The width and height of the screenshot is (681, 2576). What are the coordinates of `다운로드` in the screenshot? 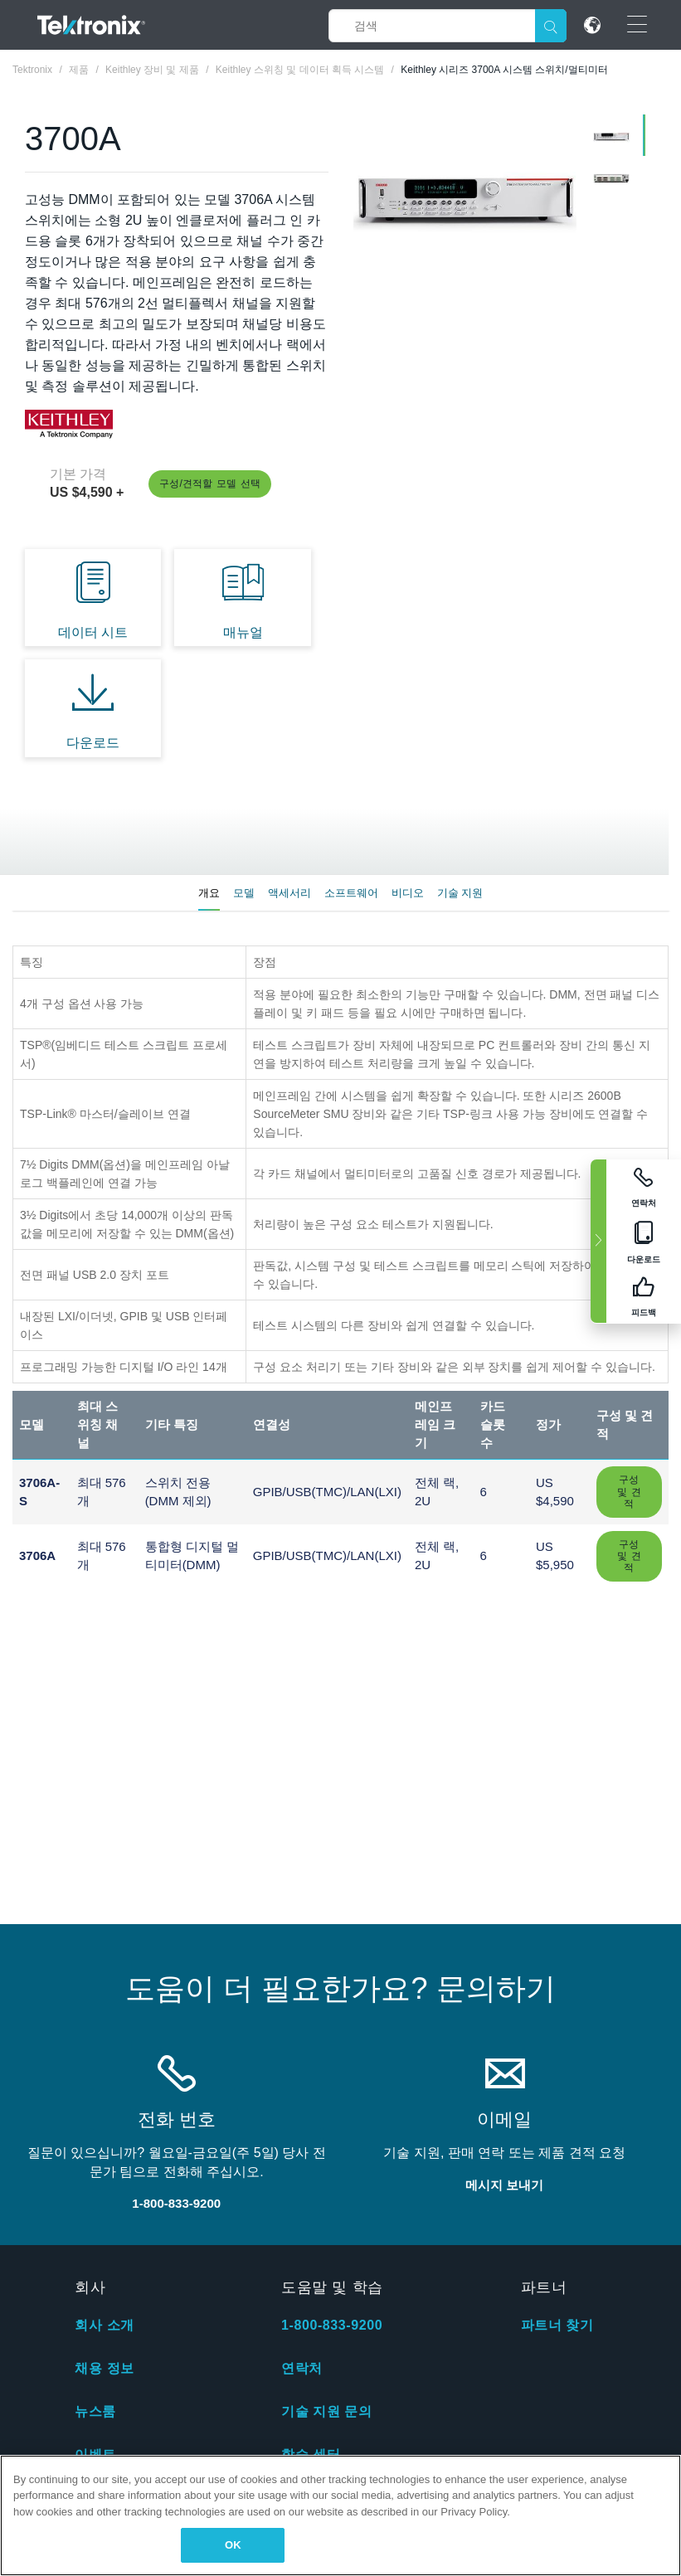 It's located at (92, 743).